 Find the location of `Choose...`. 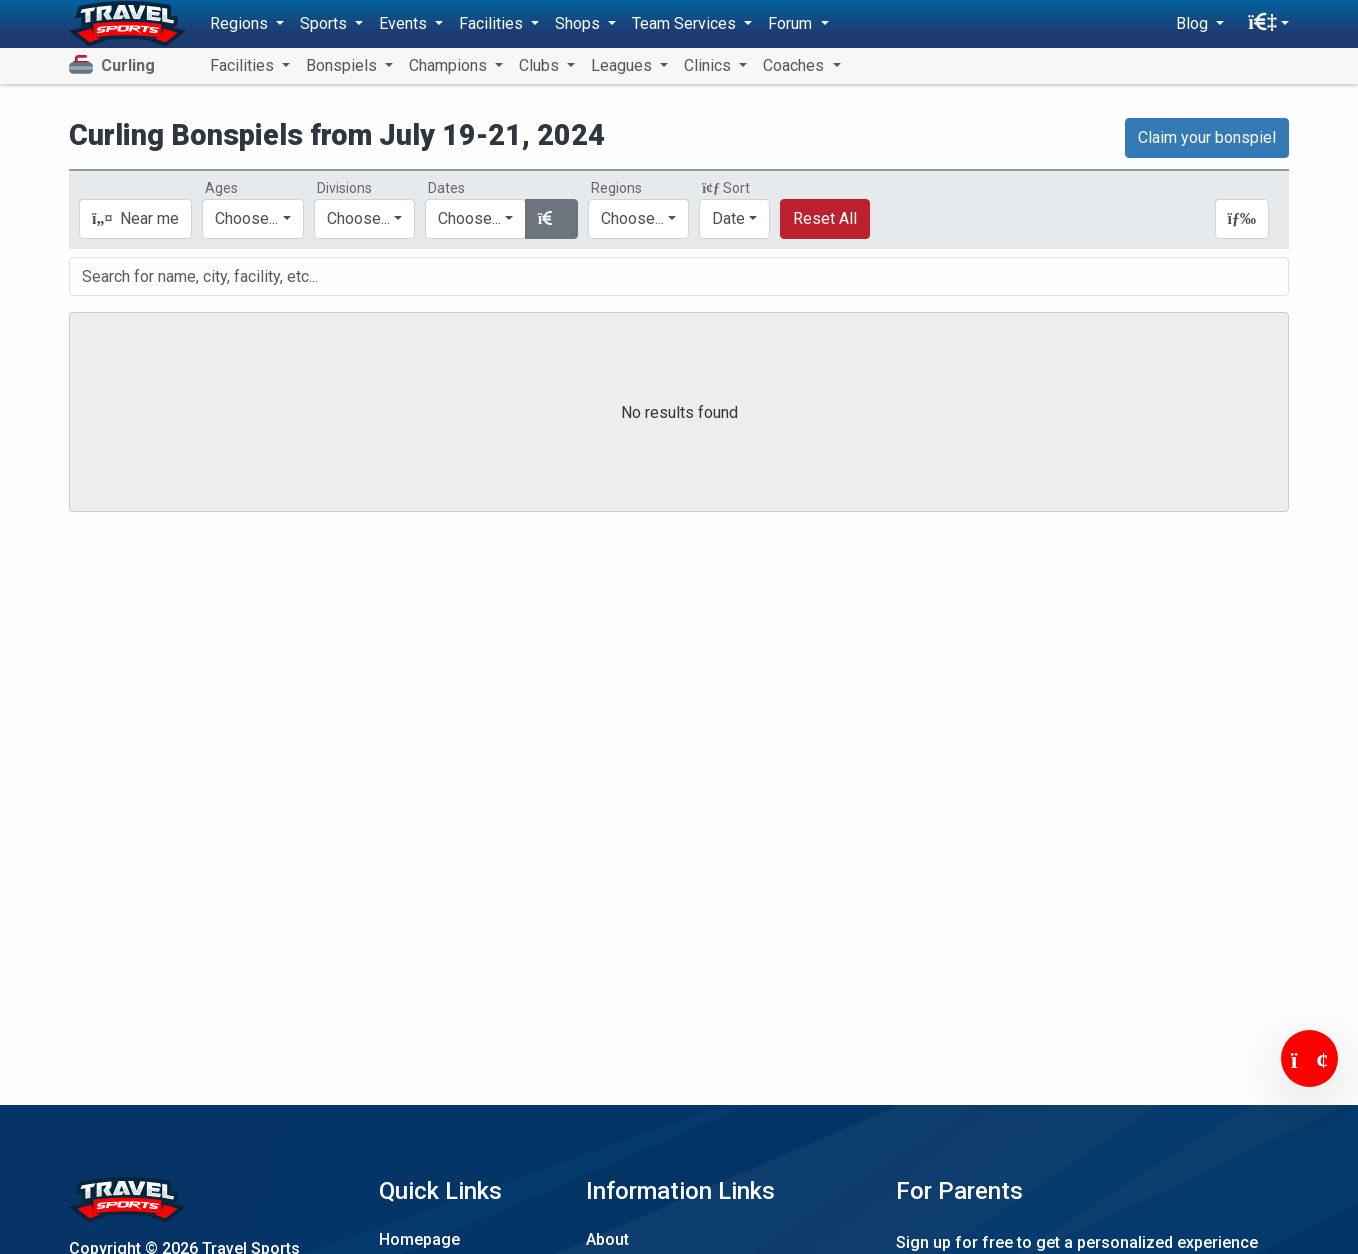

Choose... is located at coordinates (632, 218).